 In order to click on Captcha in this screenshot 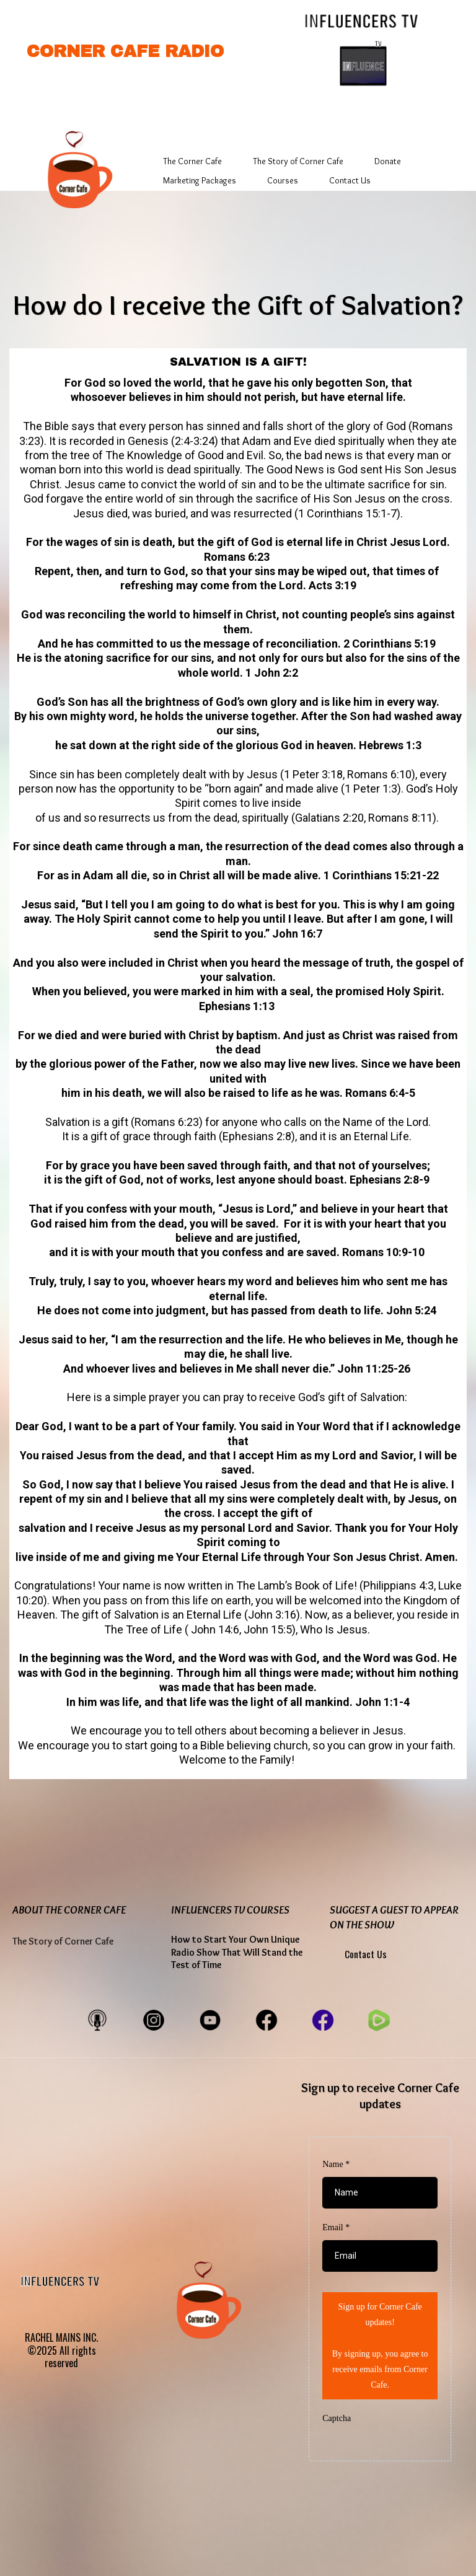, I will do `click(336, 2418)`.